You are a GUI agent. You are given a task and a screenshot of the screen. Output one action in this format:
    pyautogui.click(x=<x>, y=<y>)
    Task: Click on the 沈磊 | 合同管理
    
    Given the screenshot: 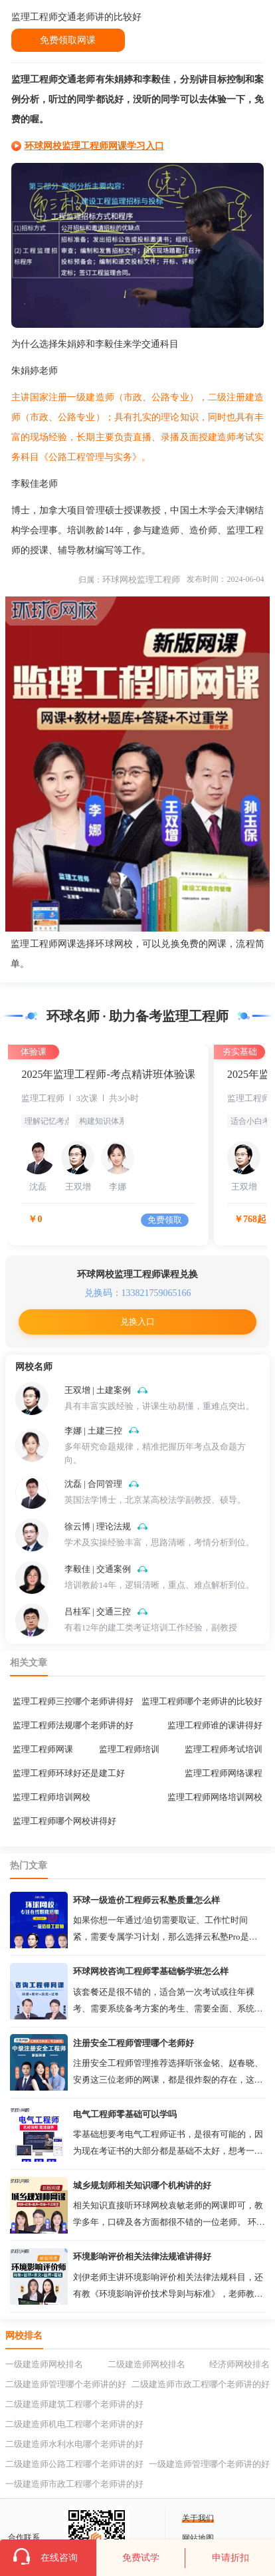 What is the action you would take?
    pyautogui.click(x=93, y=1484)
    